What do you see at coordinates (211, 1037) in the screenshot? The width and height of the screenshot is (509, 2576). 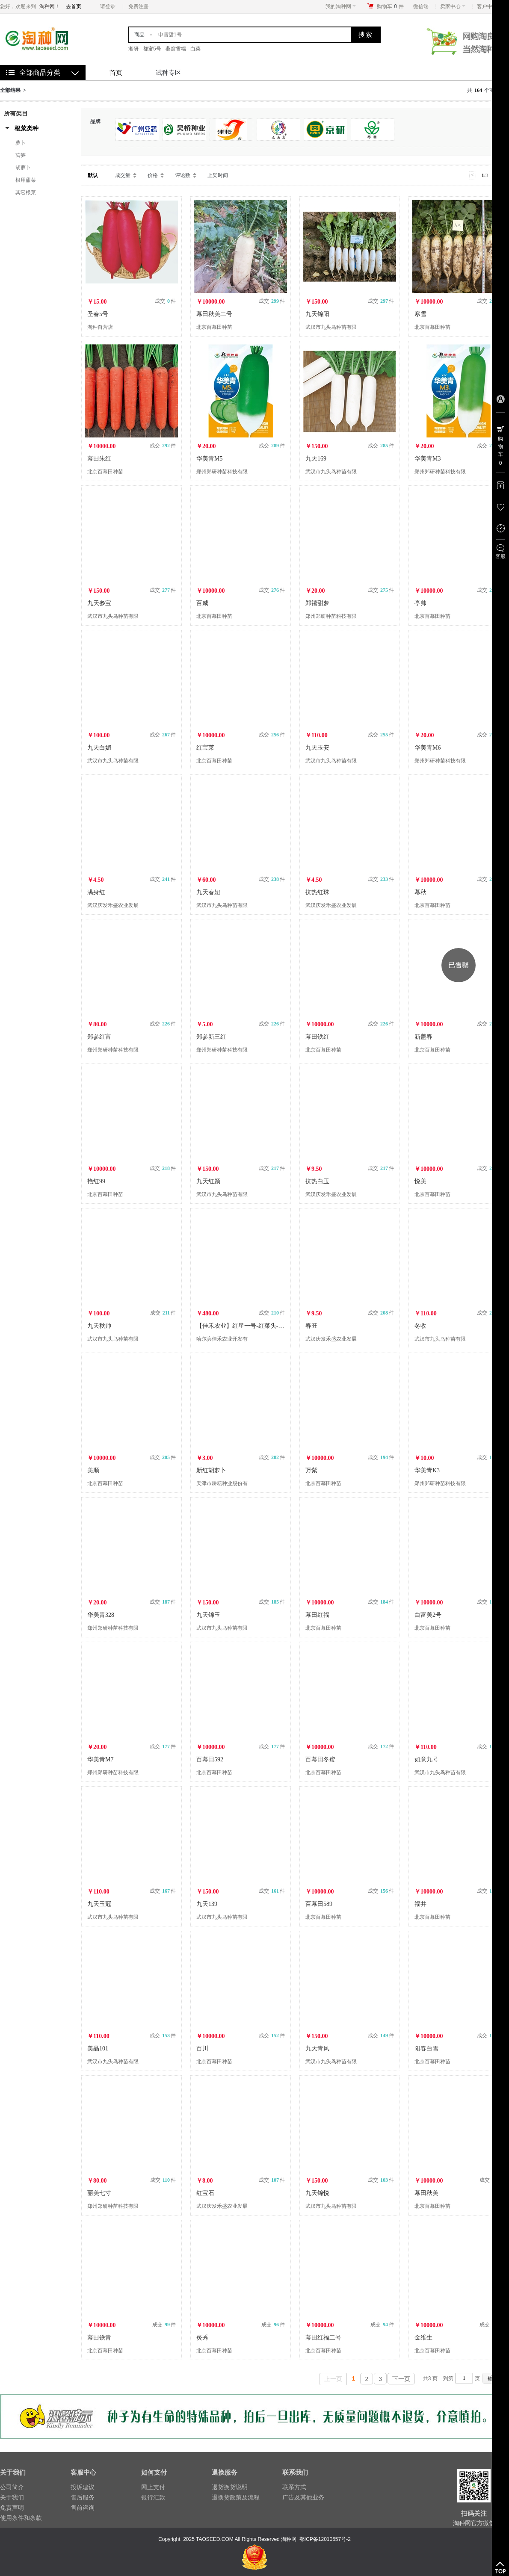 I see `郑参新三红` at bounding box center [211, 1037].